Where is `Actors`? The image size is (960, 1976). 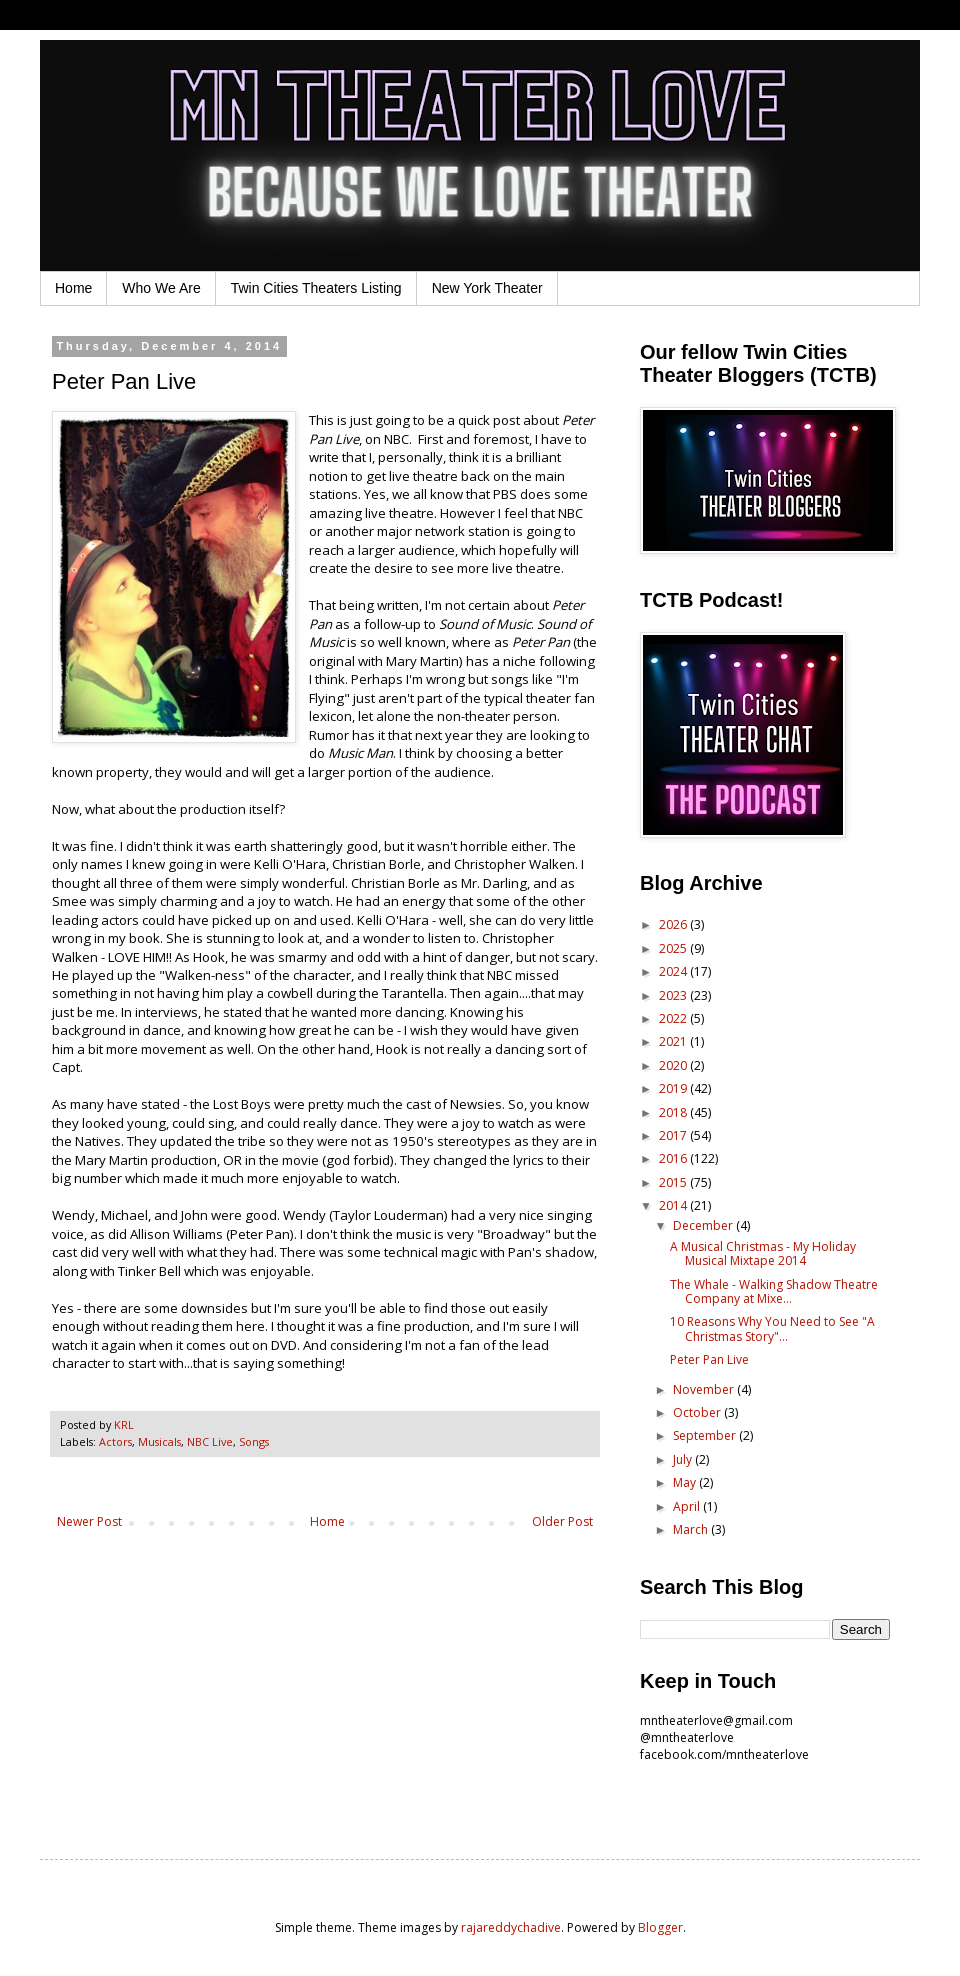 Actors is located at coordinates (115, 1441).